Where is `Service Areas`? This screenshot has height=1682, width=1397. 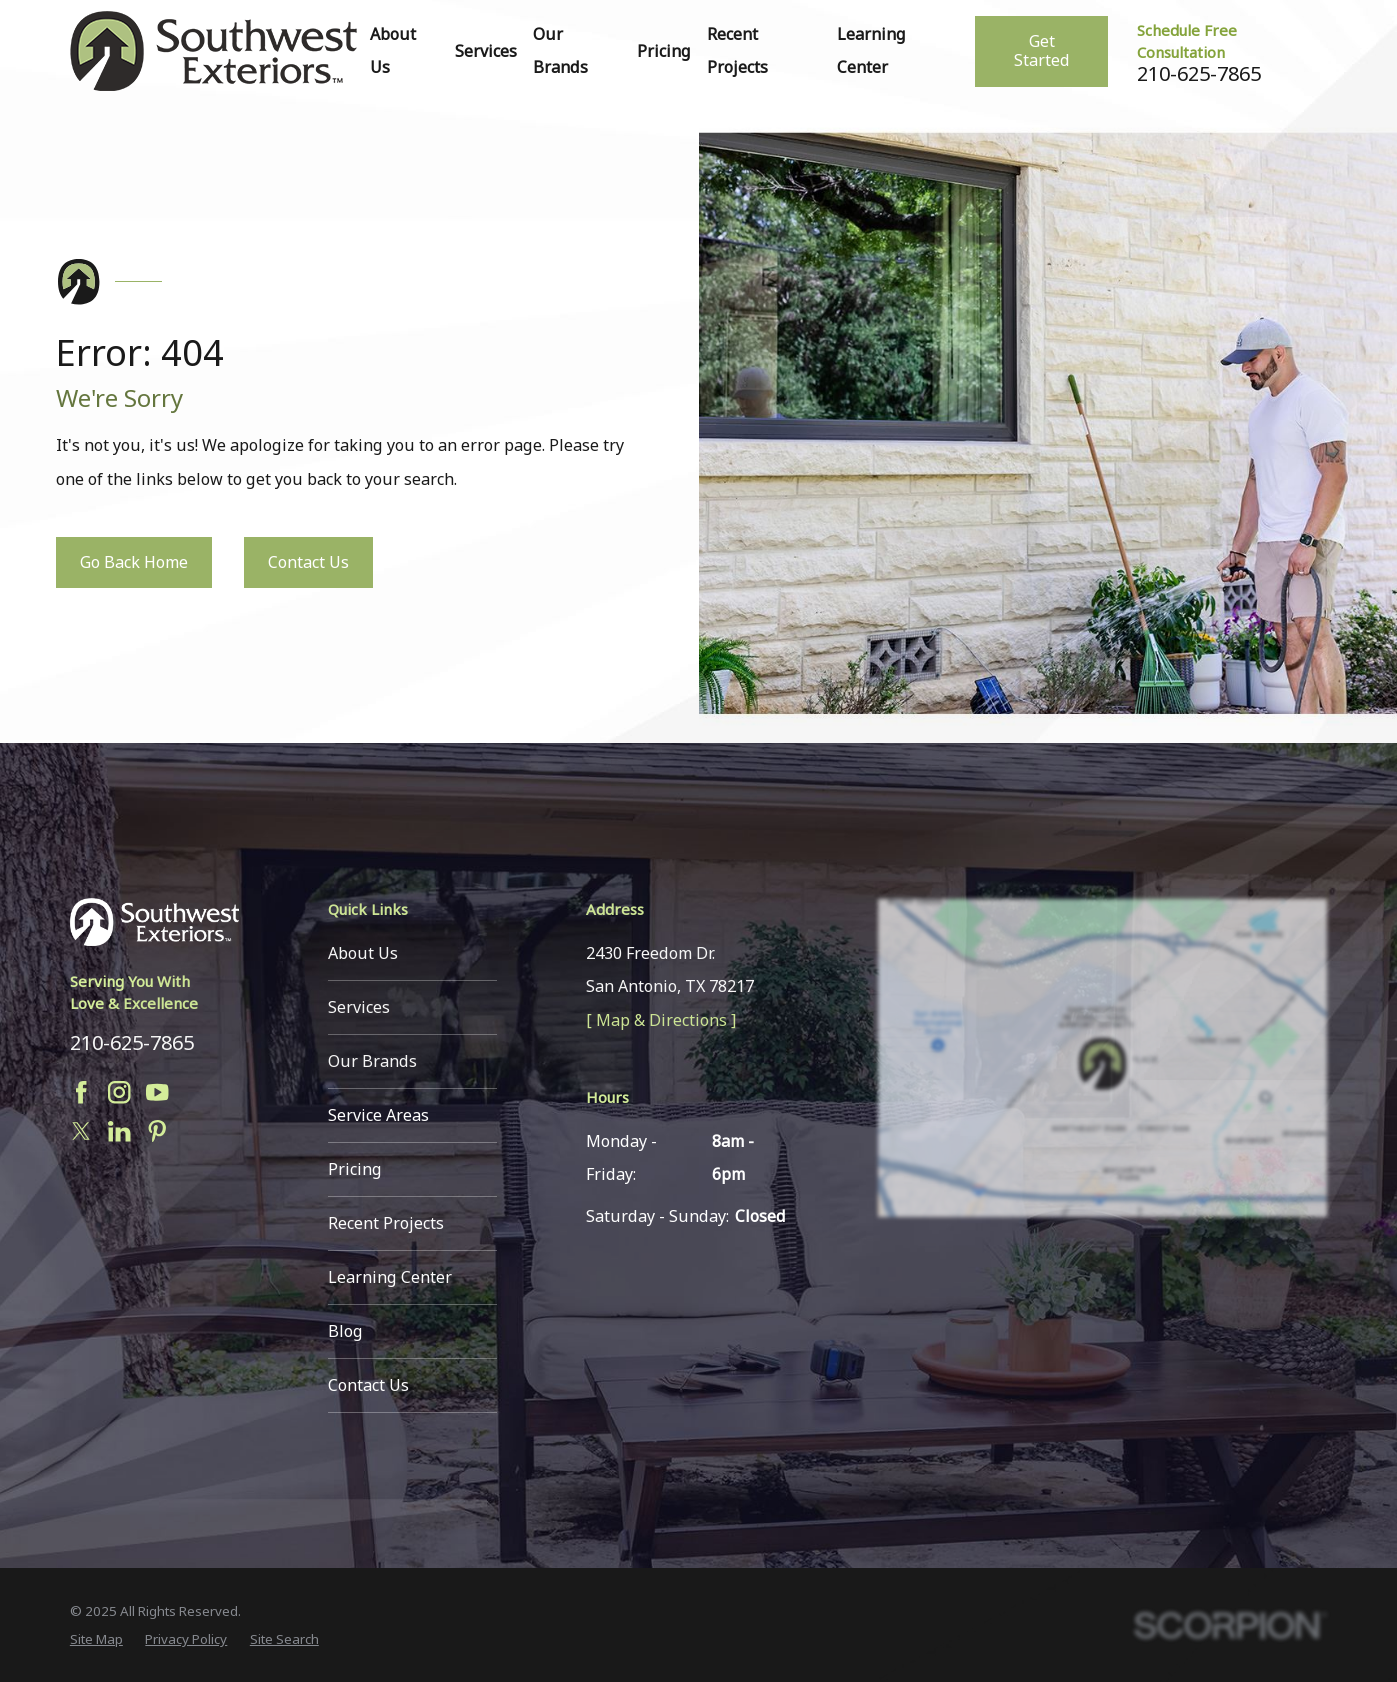 Service Areas is located at coordinates (378, 1115).